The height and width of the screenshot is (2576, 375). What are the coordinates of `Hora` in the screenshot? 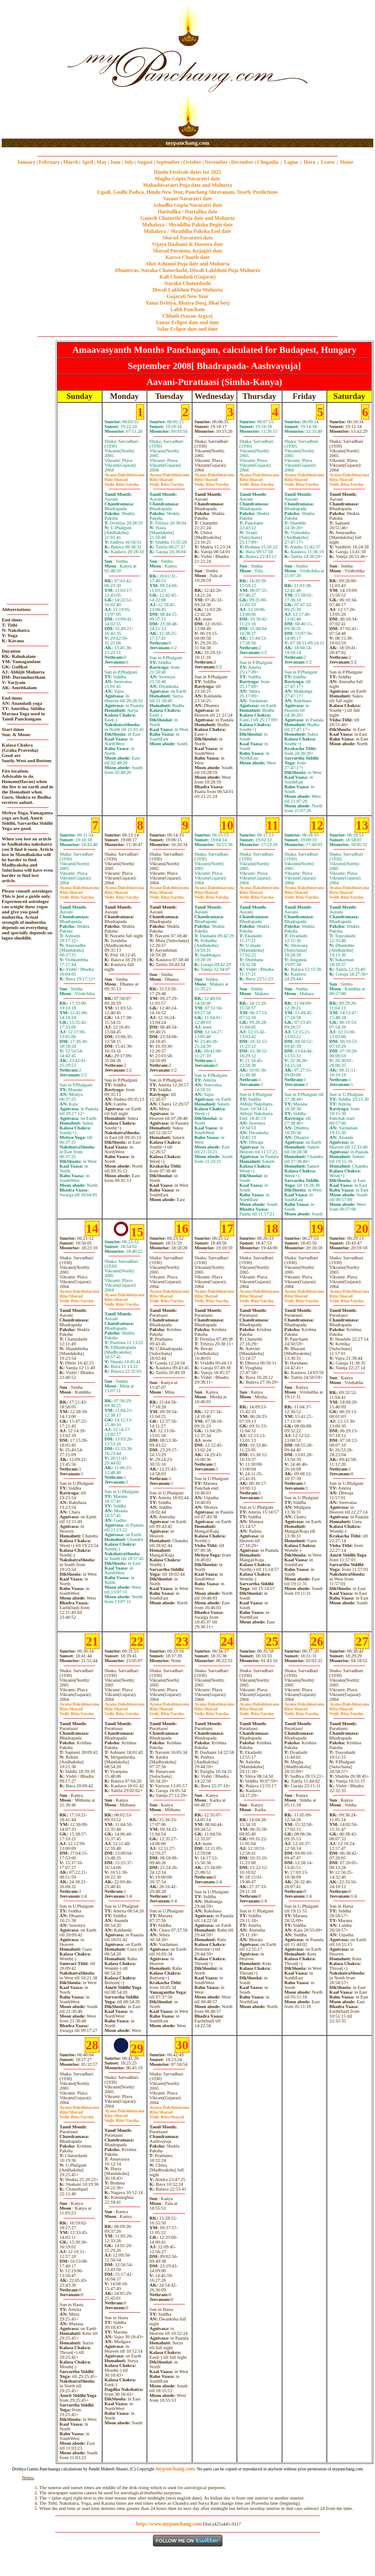 It's located at (309, 162).